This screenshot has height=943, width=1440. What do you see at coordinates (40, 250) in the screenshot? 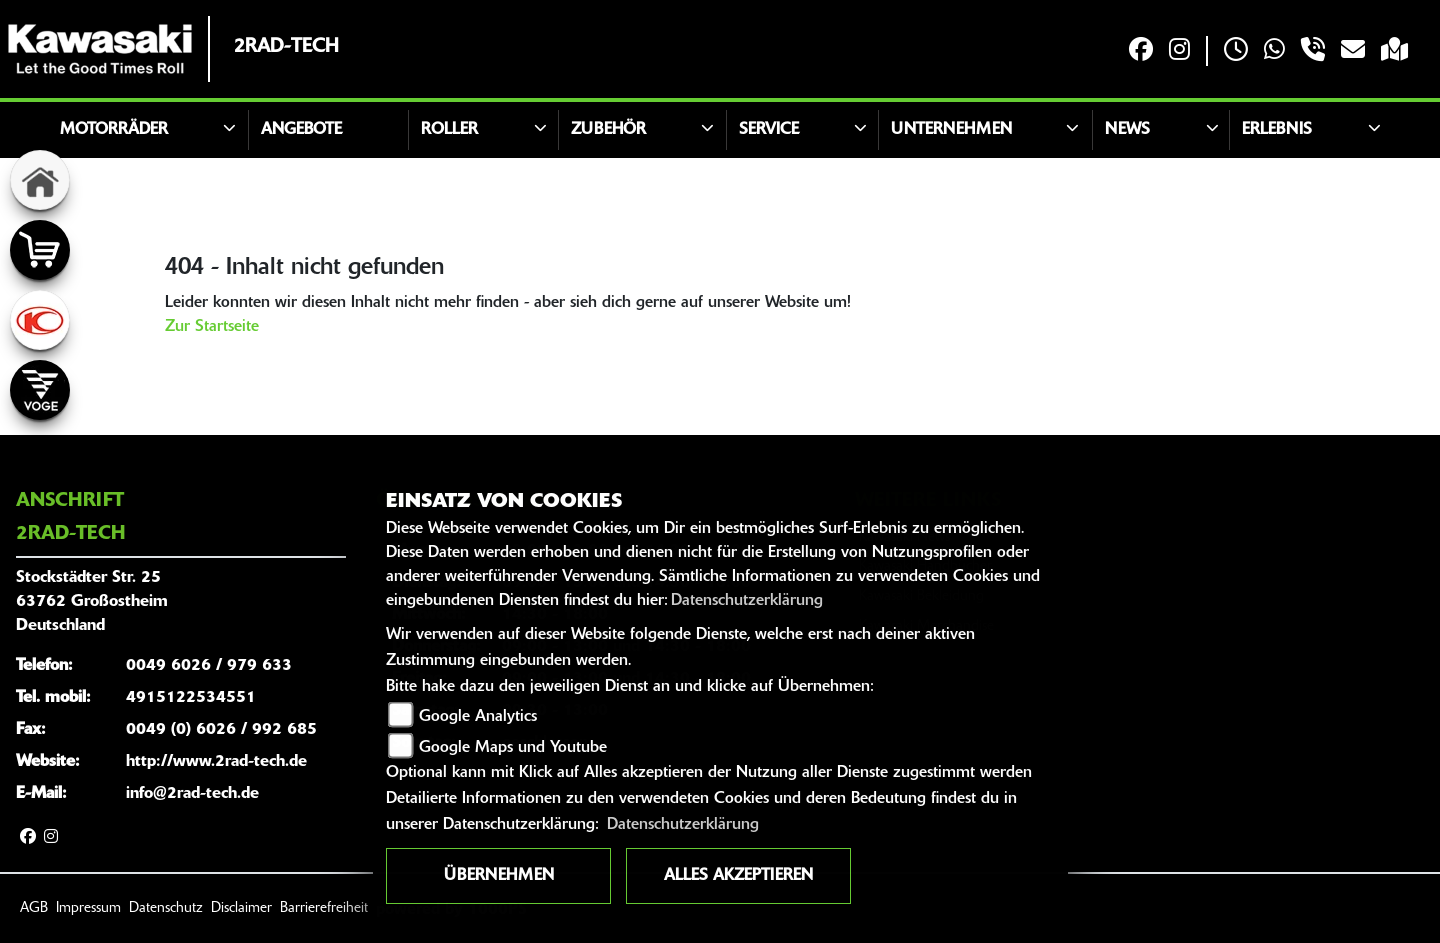
I see `[Zur Landingpage: shop]` at bounding box center [40, 250].